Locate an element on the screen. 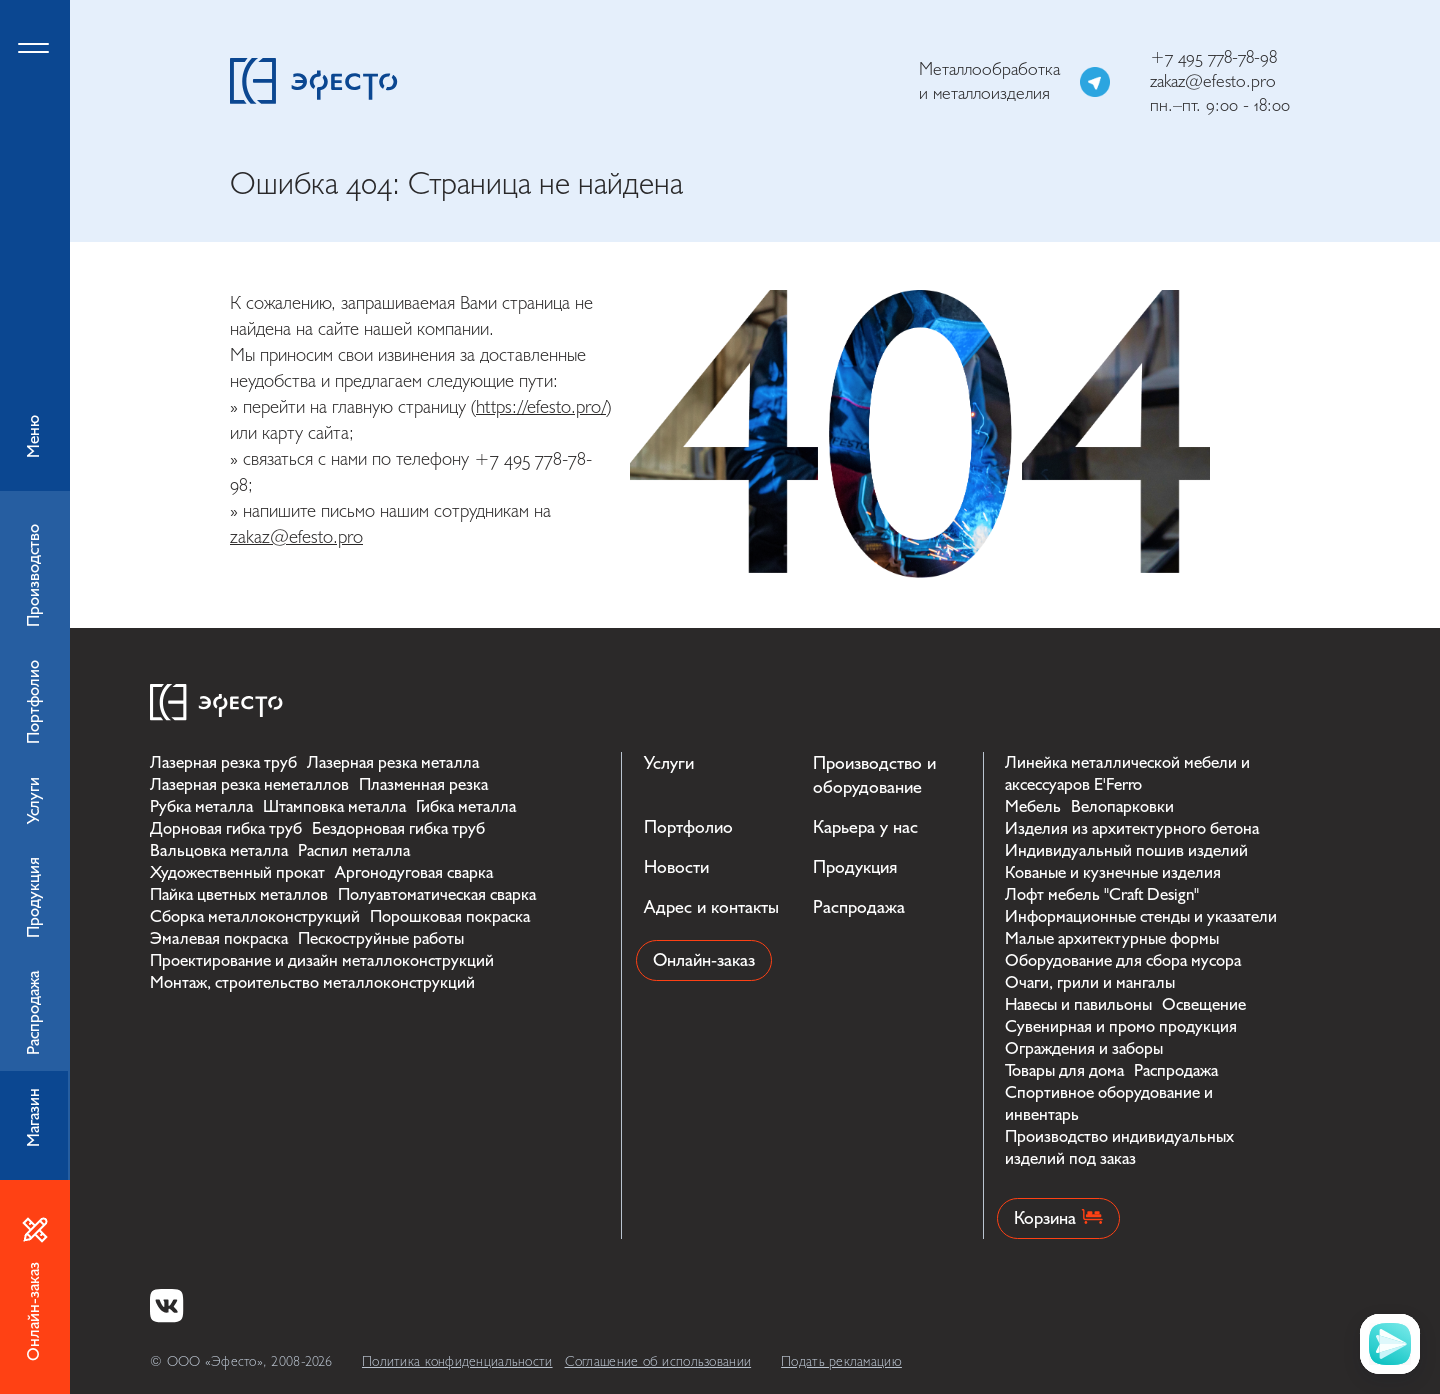 The height and width of the screenshot is (1394, 1440). Бездорновая гибка труб is located at coordinates (398, 828).